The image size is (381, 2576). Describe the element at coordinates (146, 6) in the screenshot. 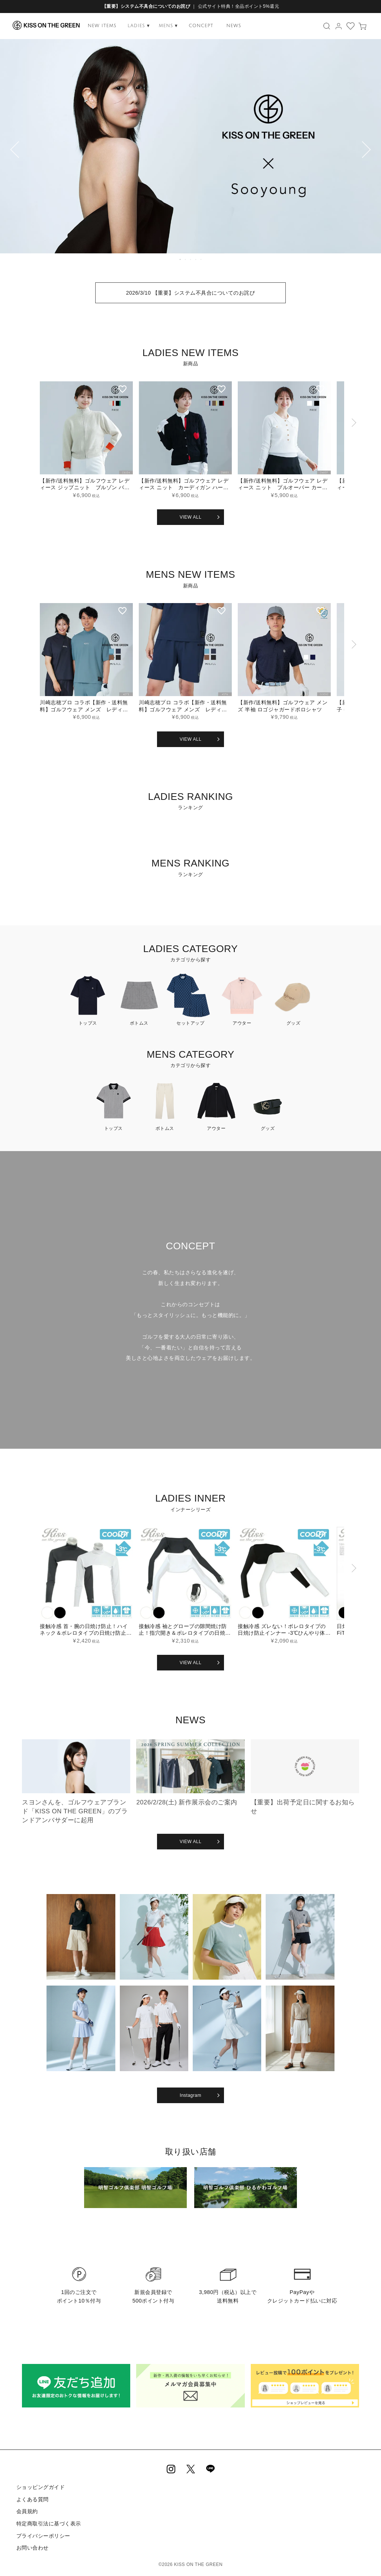

I see `【重要】システム不具合についてのお詫び` at that location.